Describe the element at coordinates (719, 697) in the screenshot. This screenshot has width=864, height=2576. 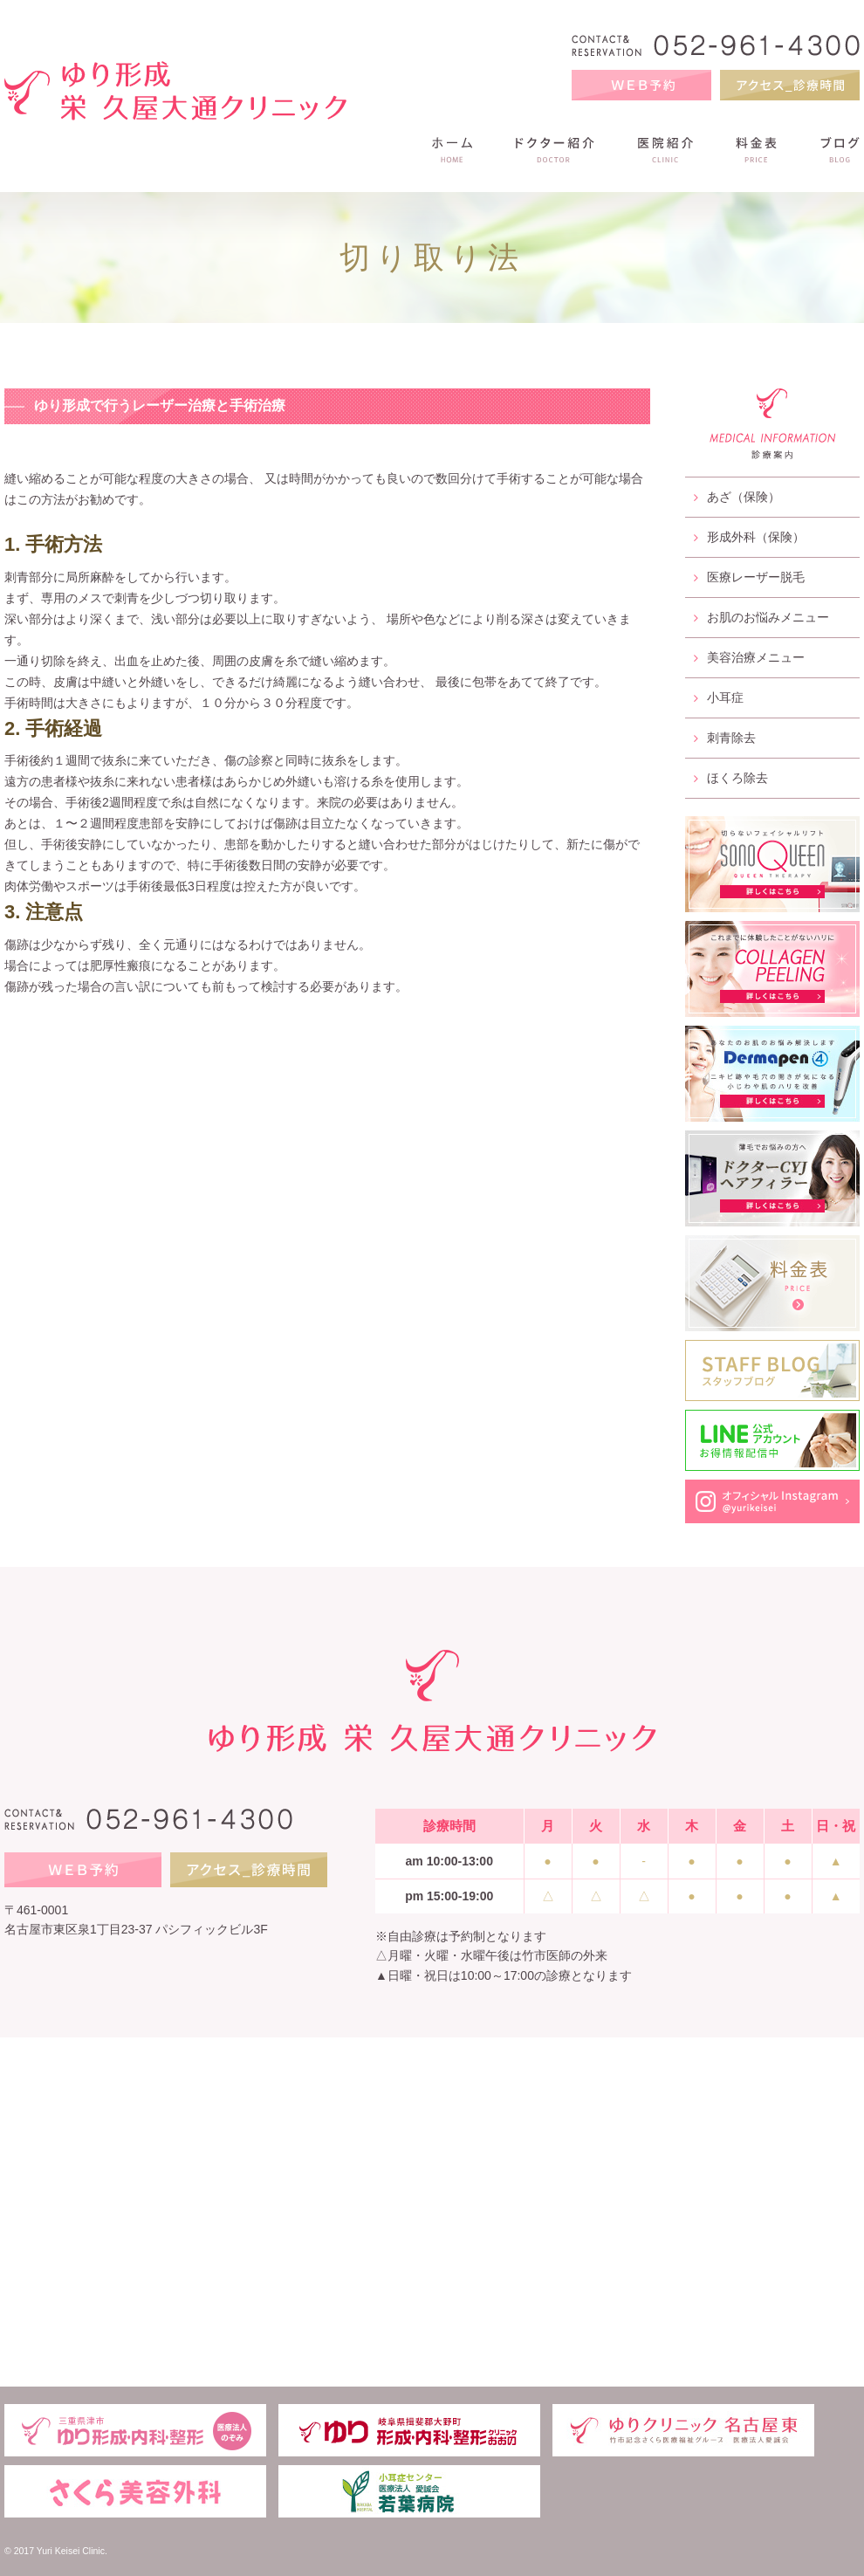
I see `小耳症` at that location.